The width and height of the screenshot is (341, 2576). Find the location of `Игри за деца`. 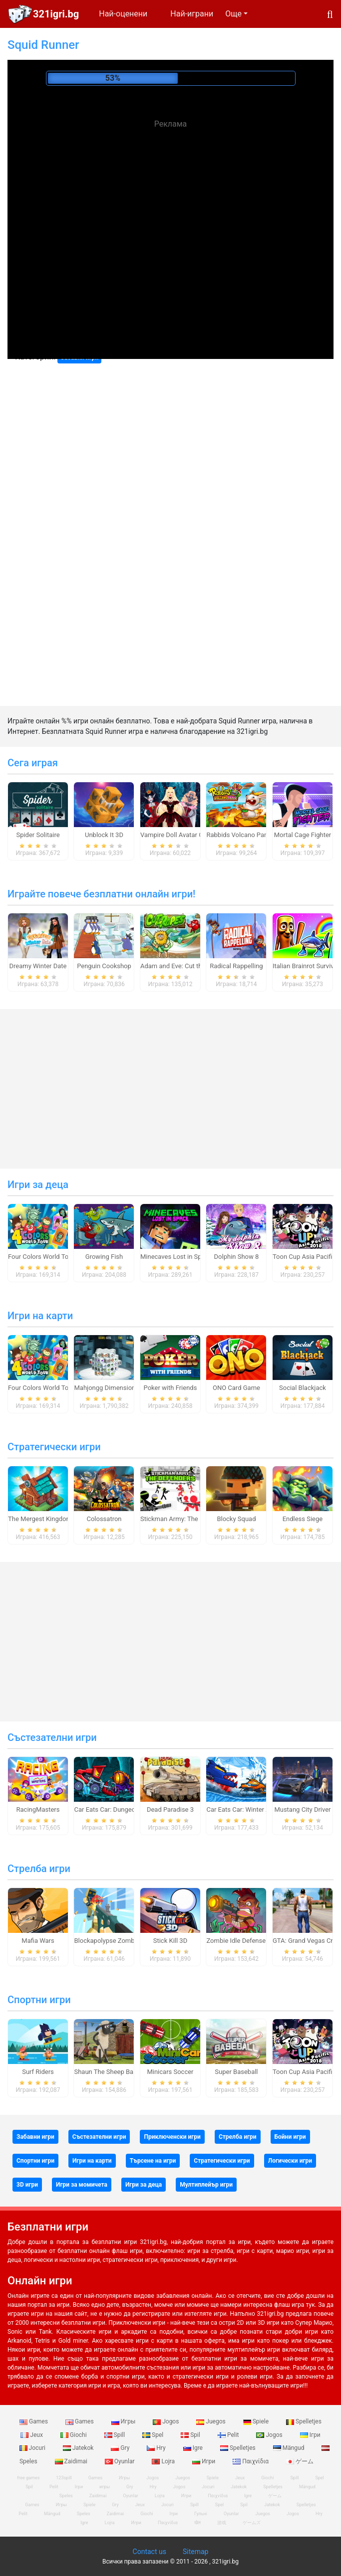

Игри за деца is located at coordinates (37, 1185).